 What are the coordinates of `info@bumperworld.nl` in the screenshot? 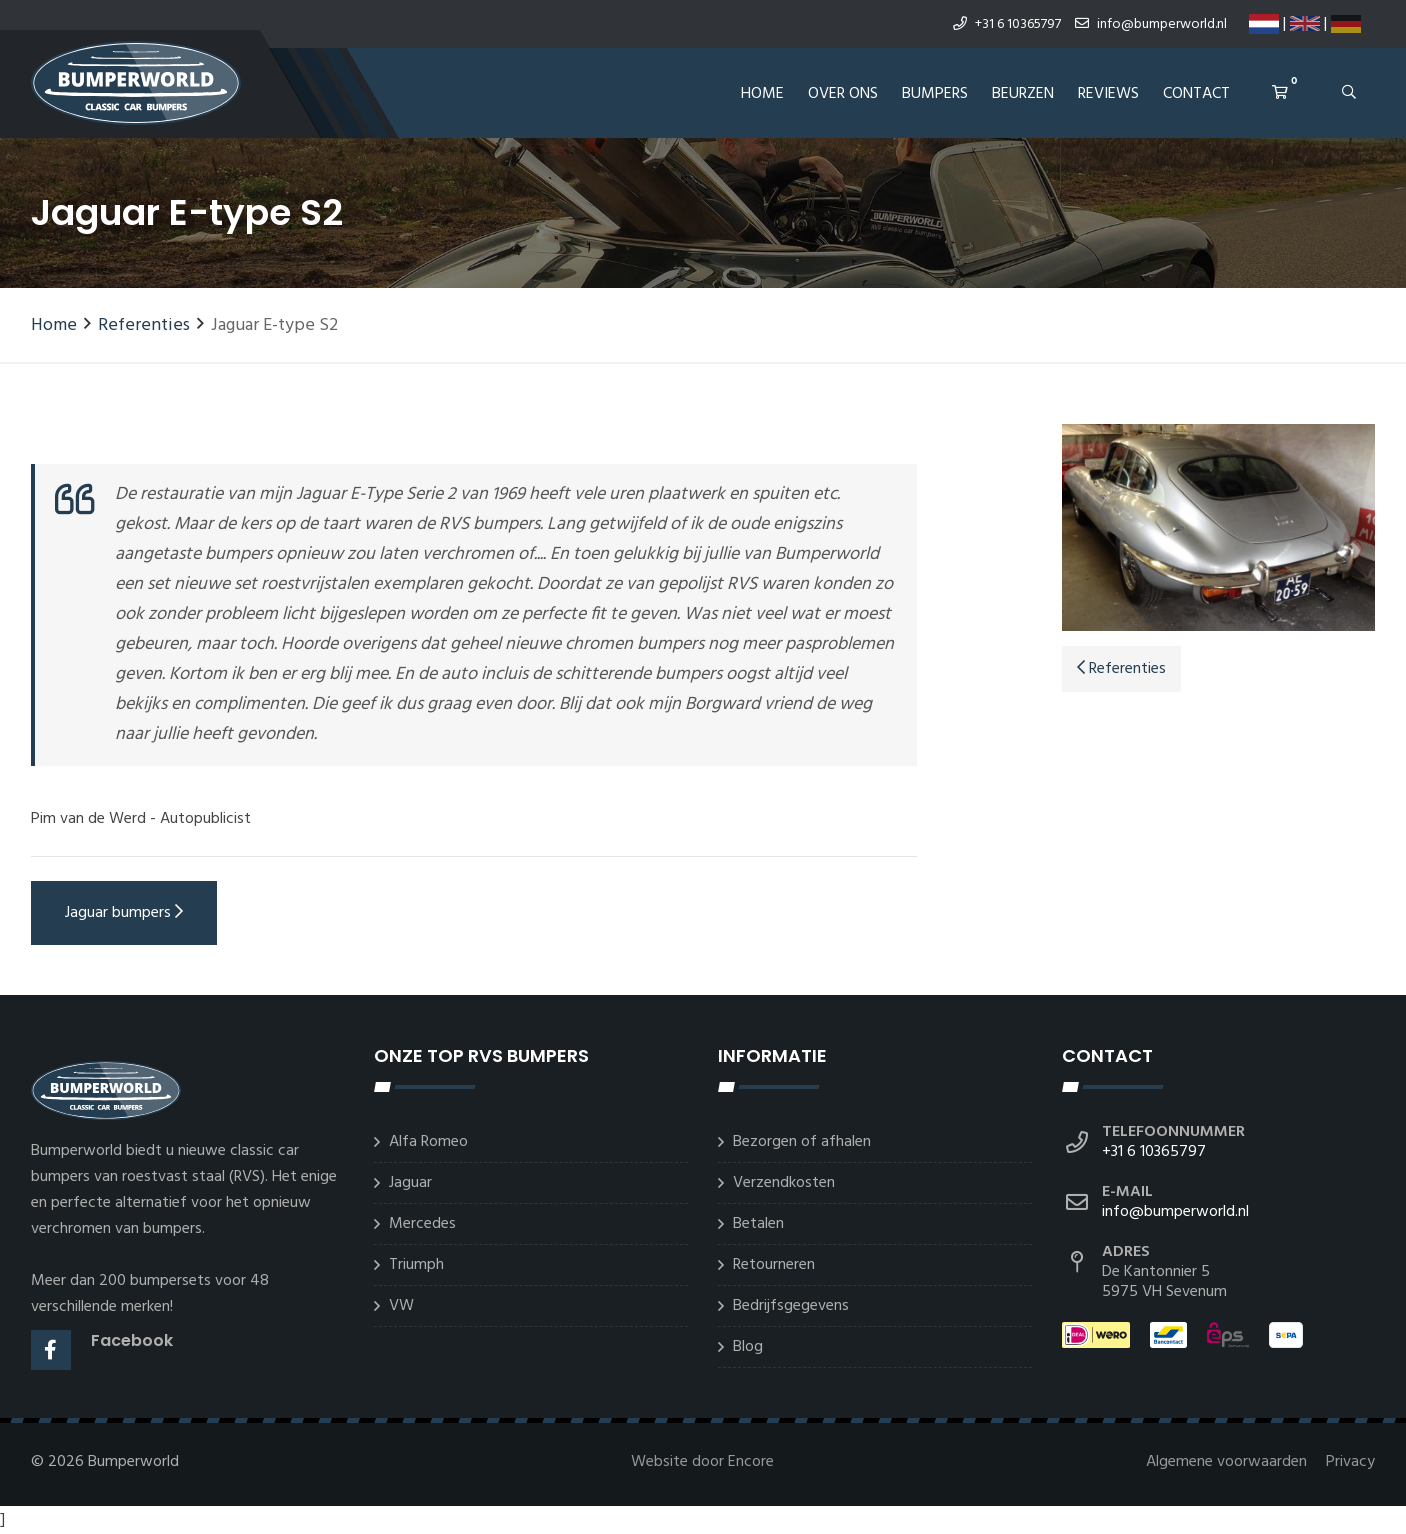 It's located at (1151, 24).